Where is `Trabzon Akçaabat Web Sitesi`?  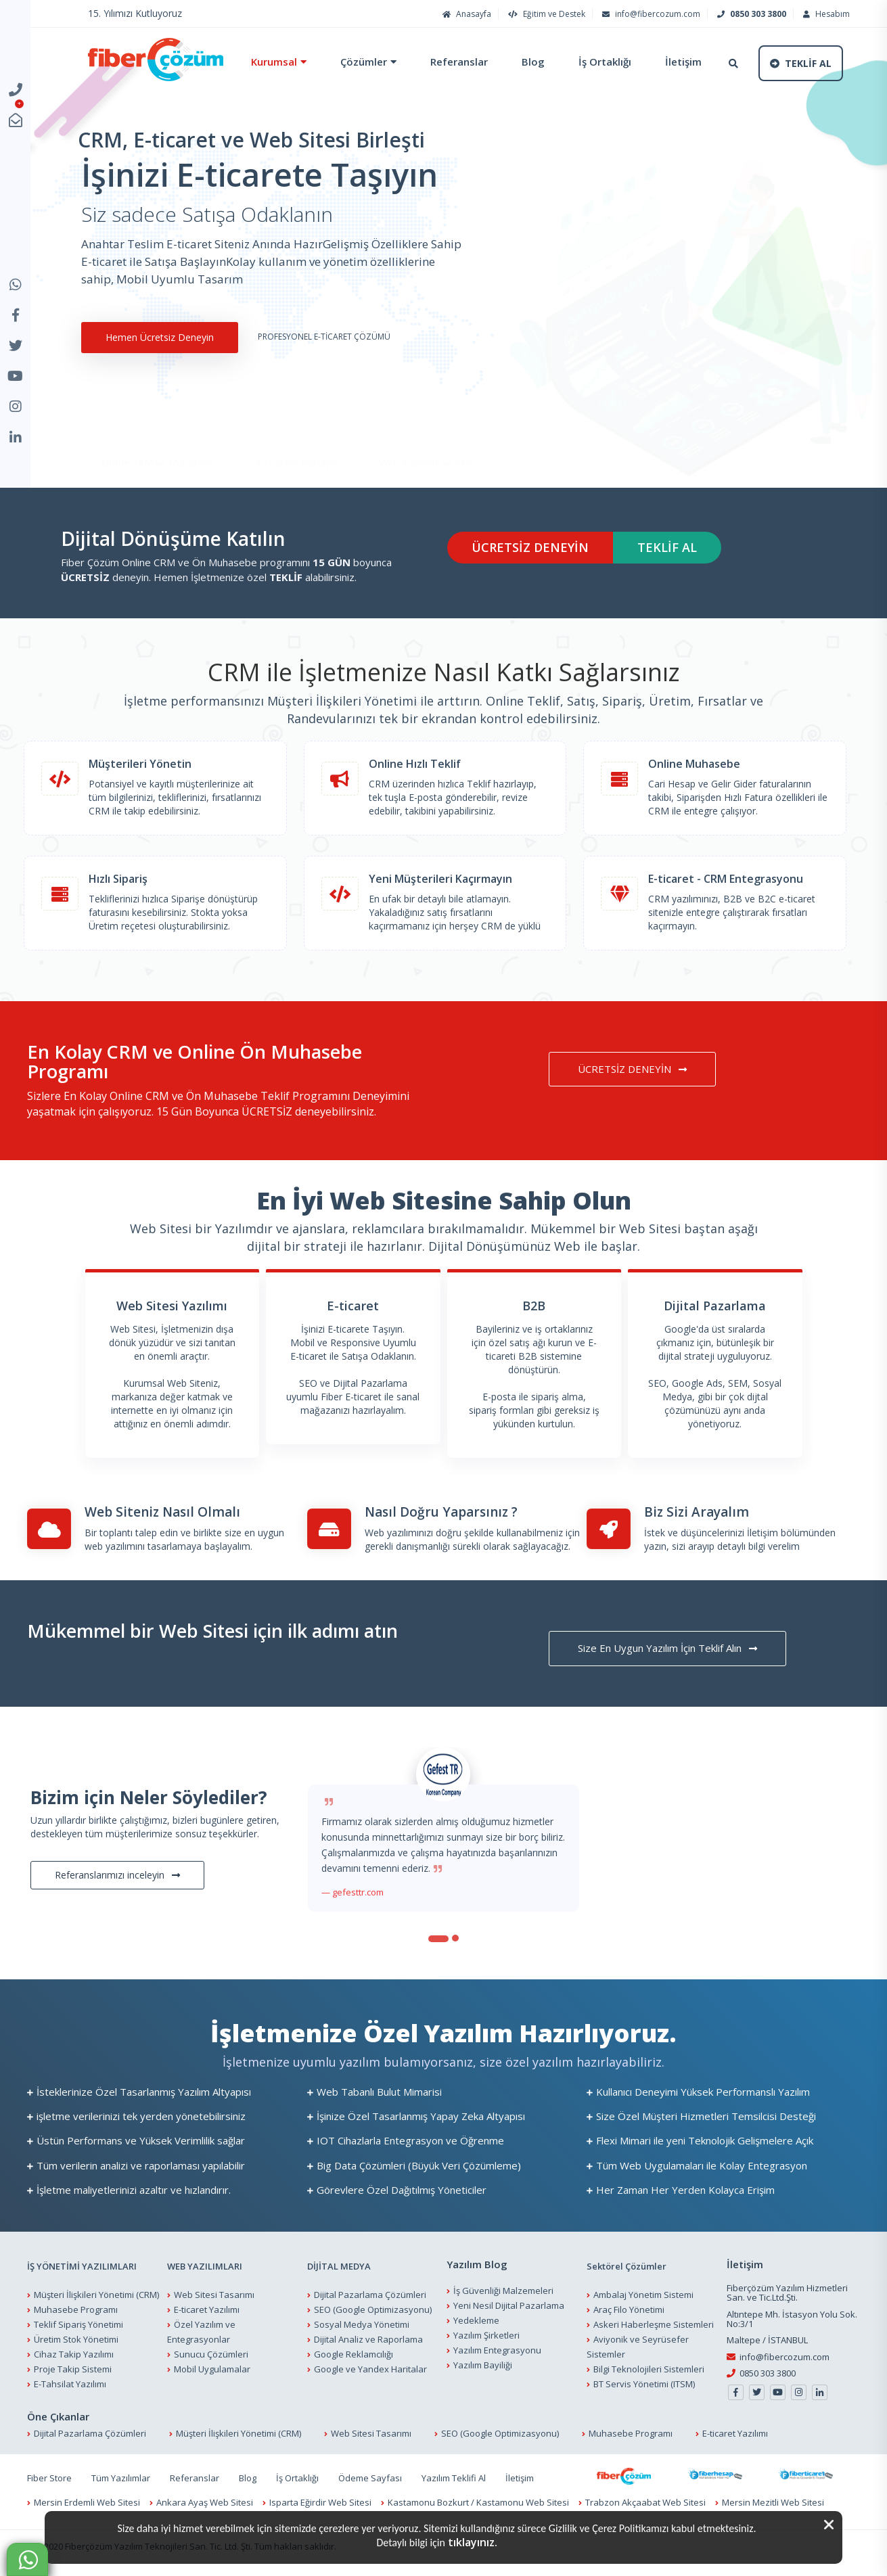
Trabzon Akçaabat Web Sitesi is located at coordinates (645, 2502).